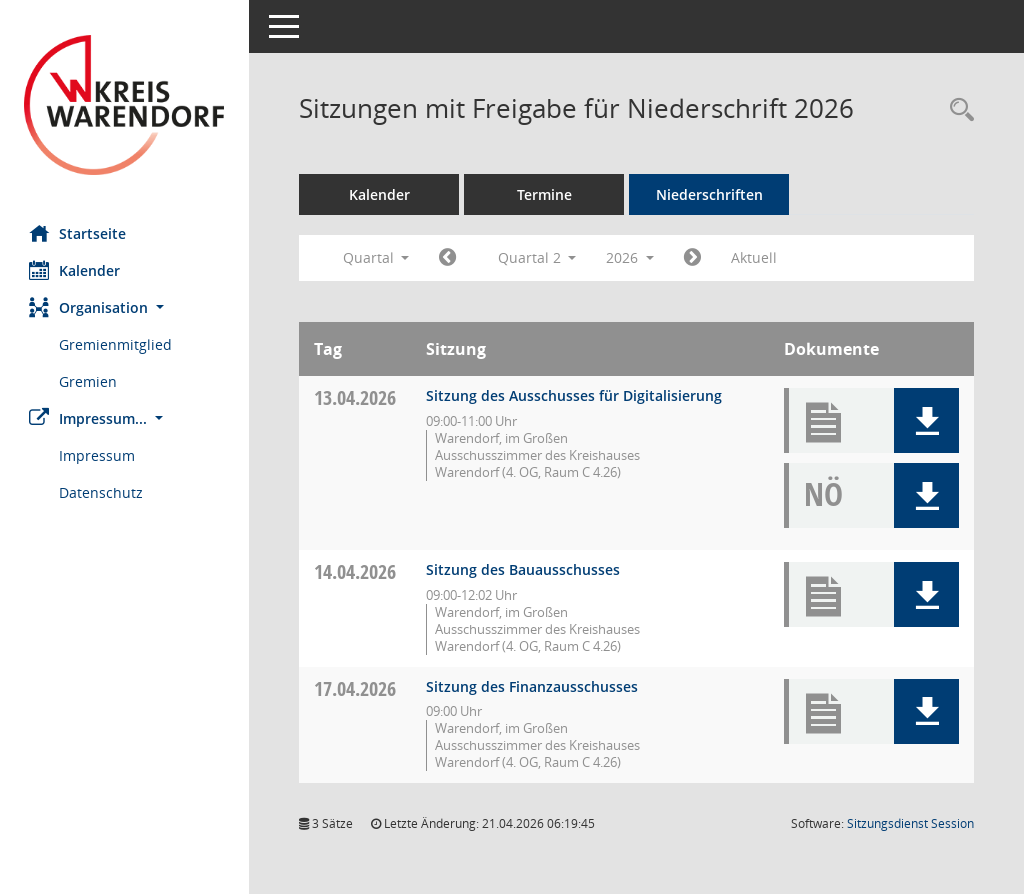 The width and height of the screenshot is (1024, 894). I want to click on Quartal [button], so click(376, 257).